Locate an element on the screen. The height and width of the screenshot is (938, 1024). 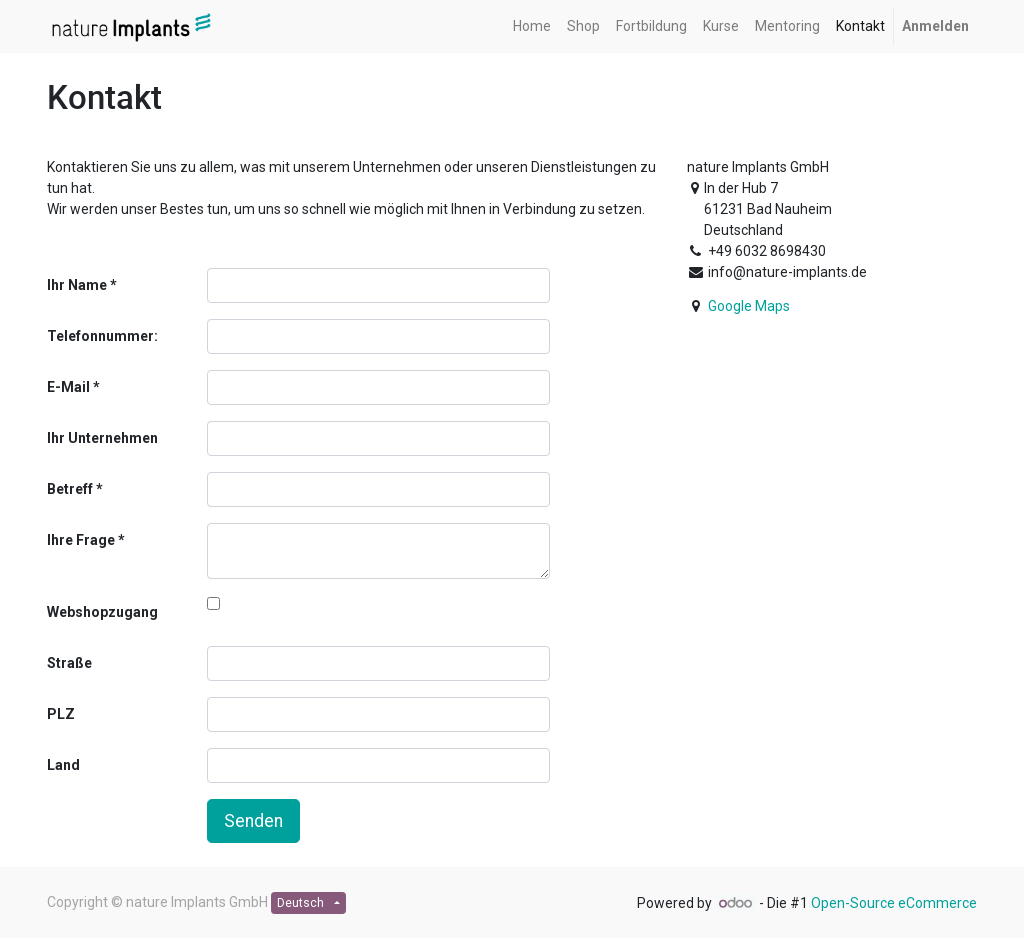
Straße is located at coordinates (69, 663).